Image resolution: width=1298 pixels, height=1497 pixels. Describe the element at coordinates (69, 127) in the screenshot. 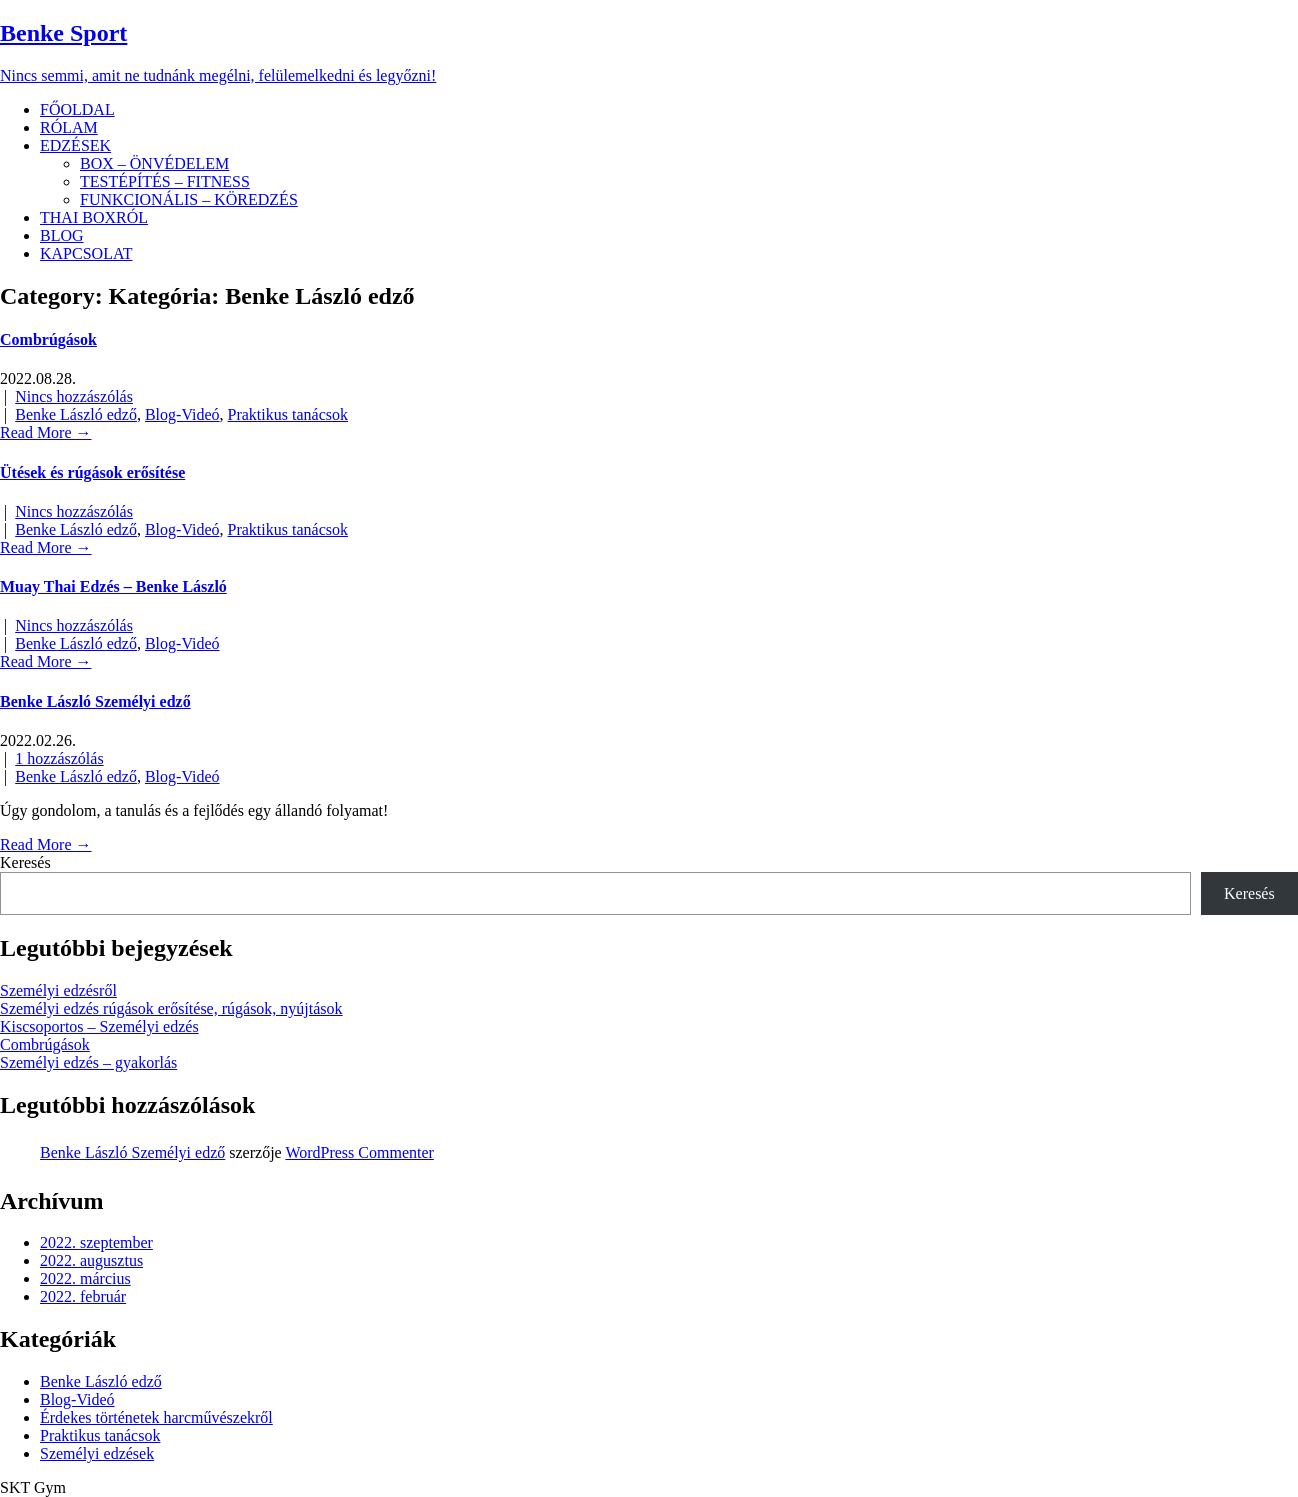

I see `RÓLAM` at that location.